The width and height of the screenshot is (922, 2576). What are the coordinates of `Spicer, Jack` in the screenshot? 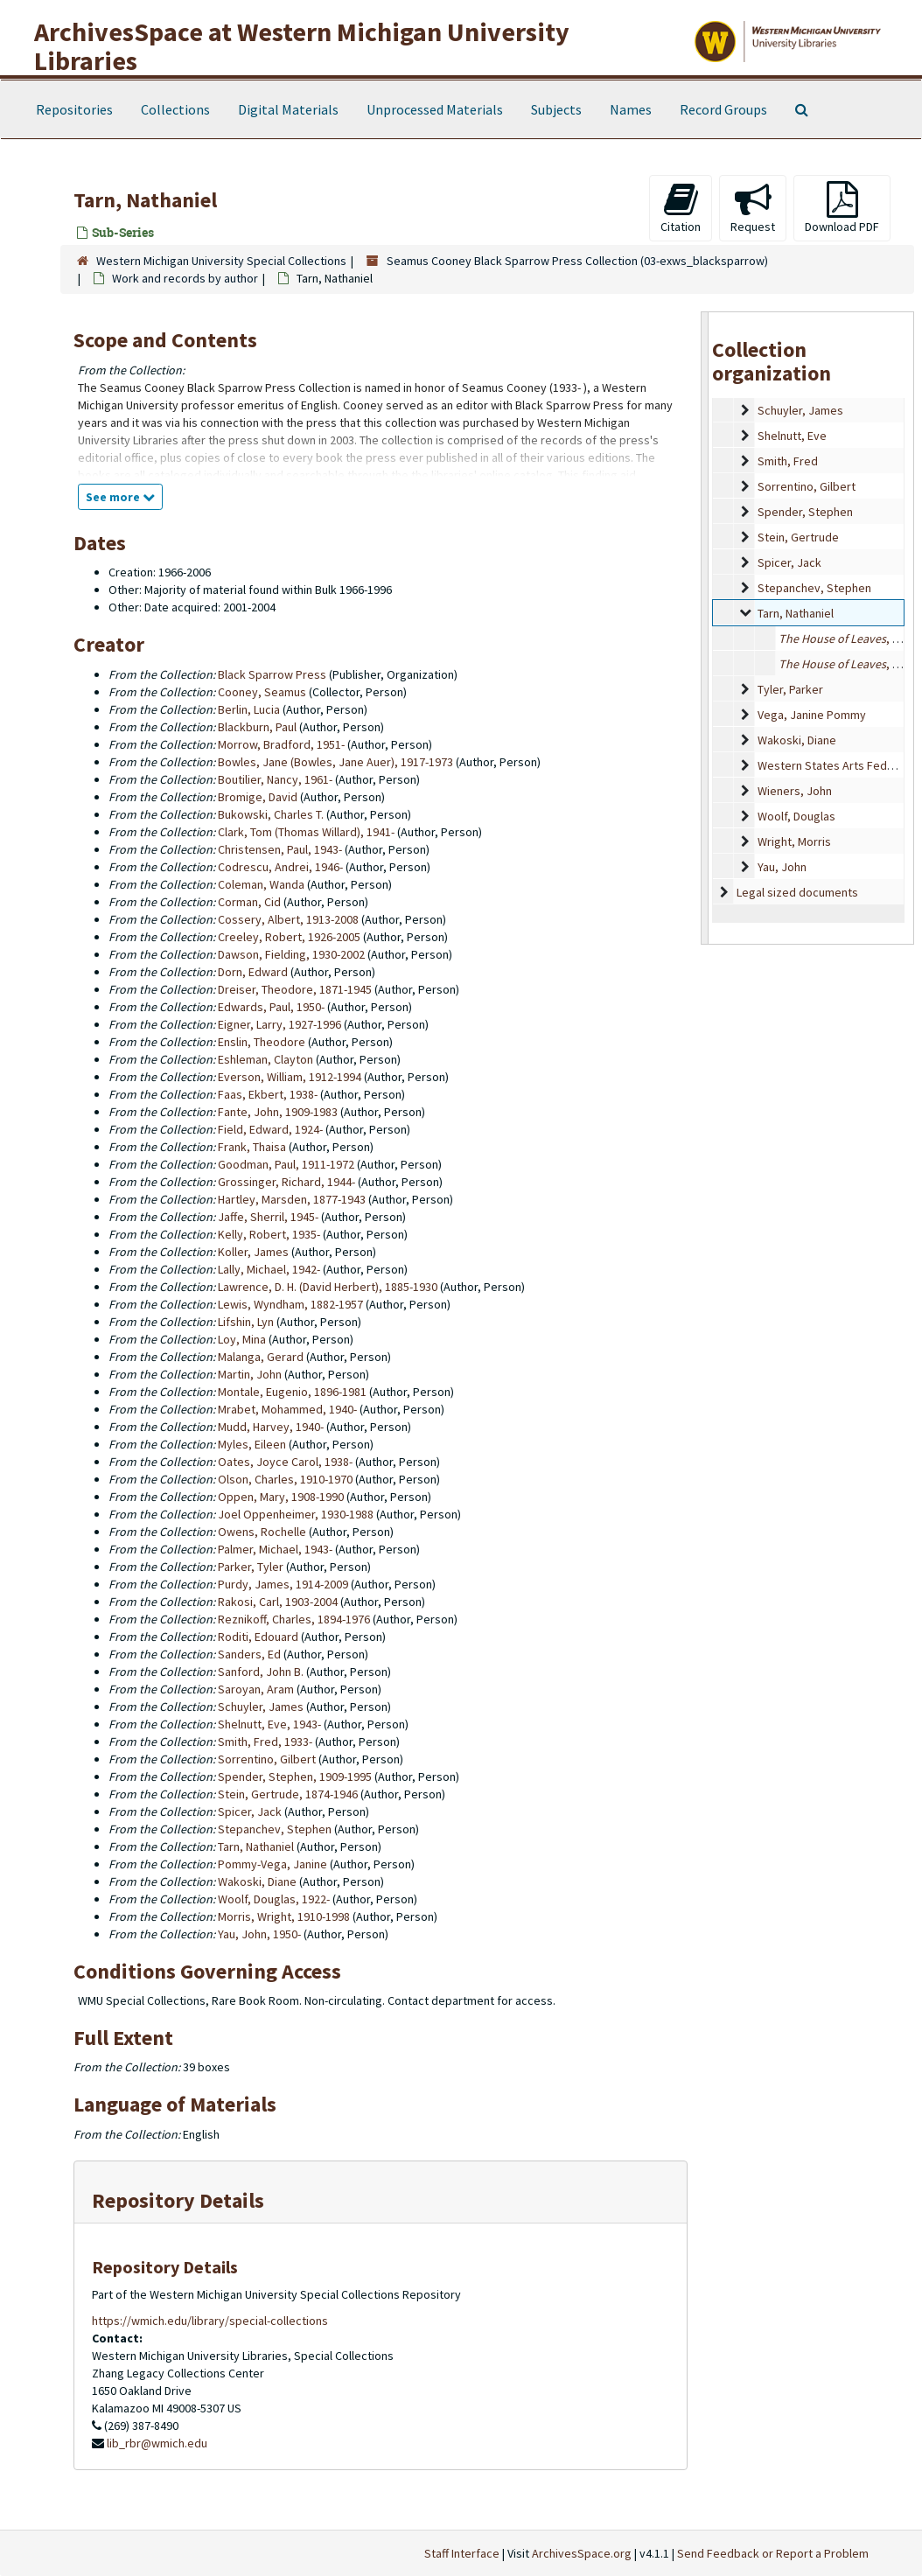 It's located at (789, 562).